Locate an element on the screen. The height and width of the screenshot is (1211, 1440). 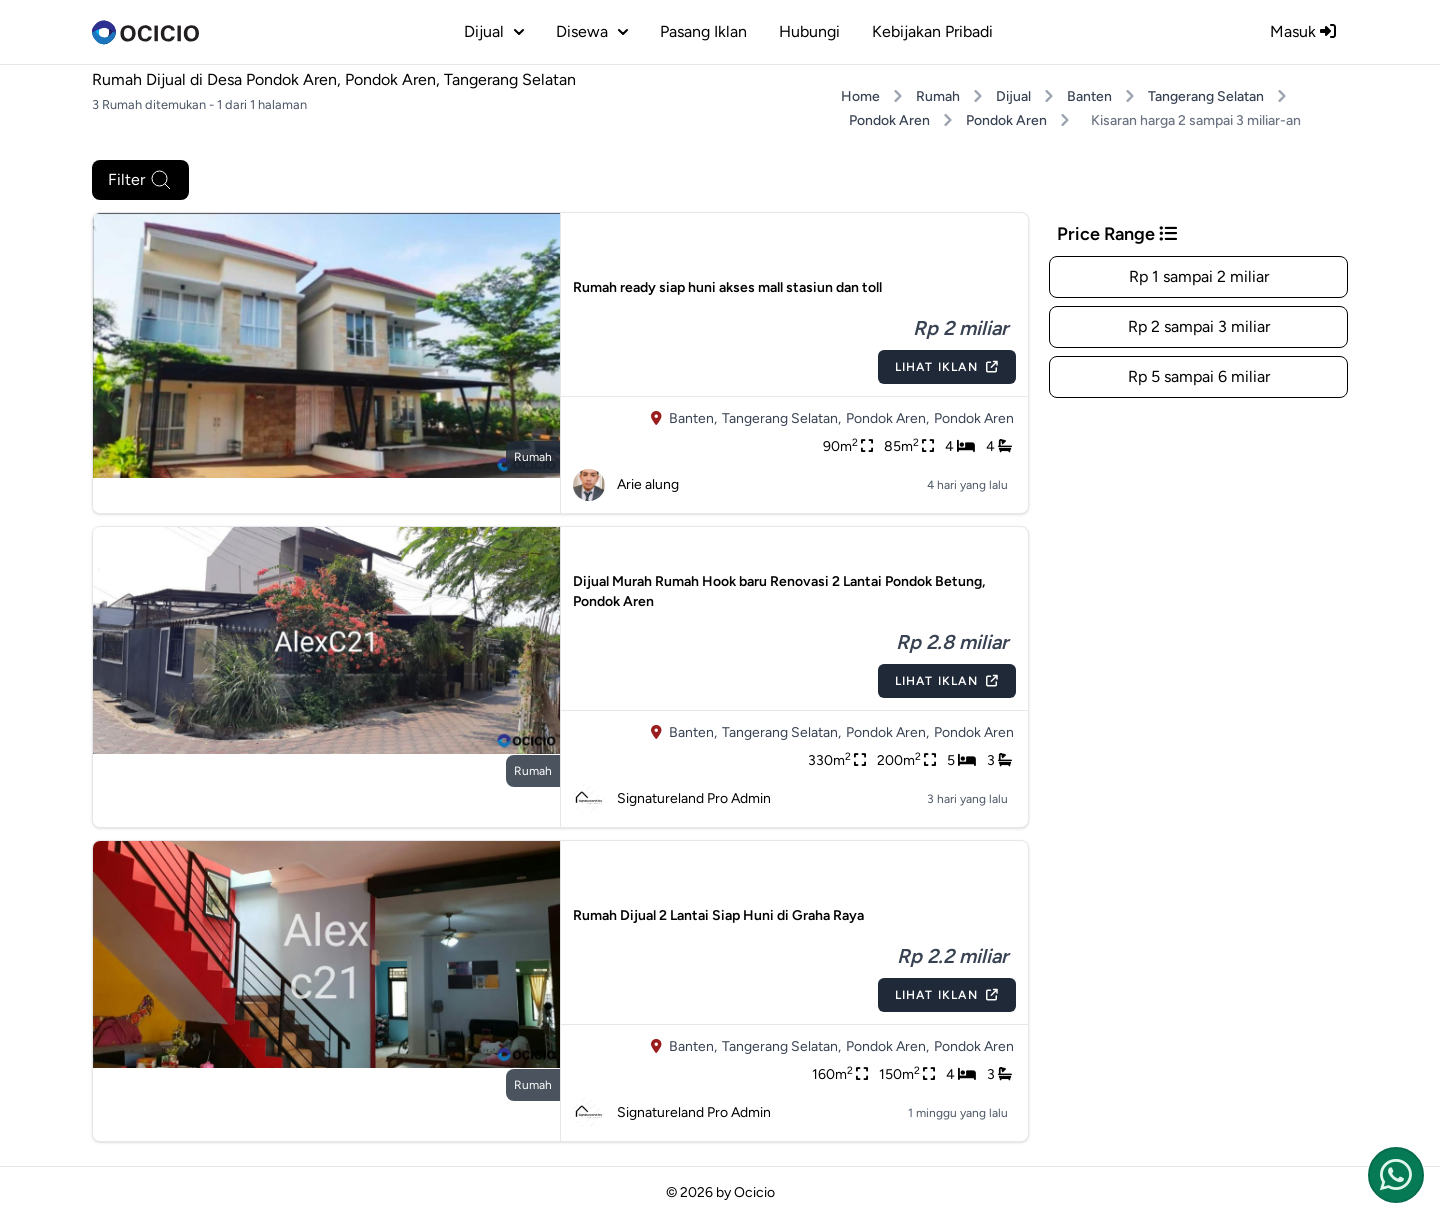
Rp 1 sampai 2 miliar is located at coordinates (1199, 276).